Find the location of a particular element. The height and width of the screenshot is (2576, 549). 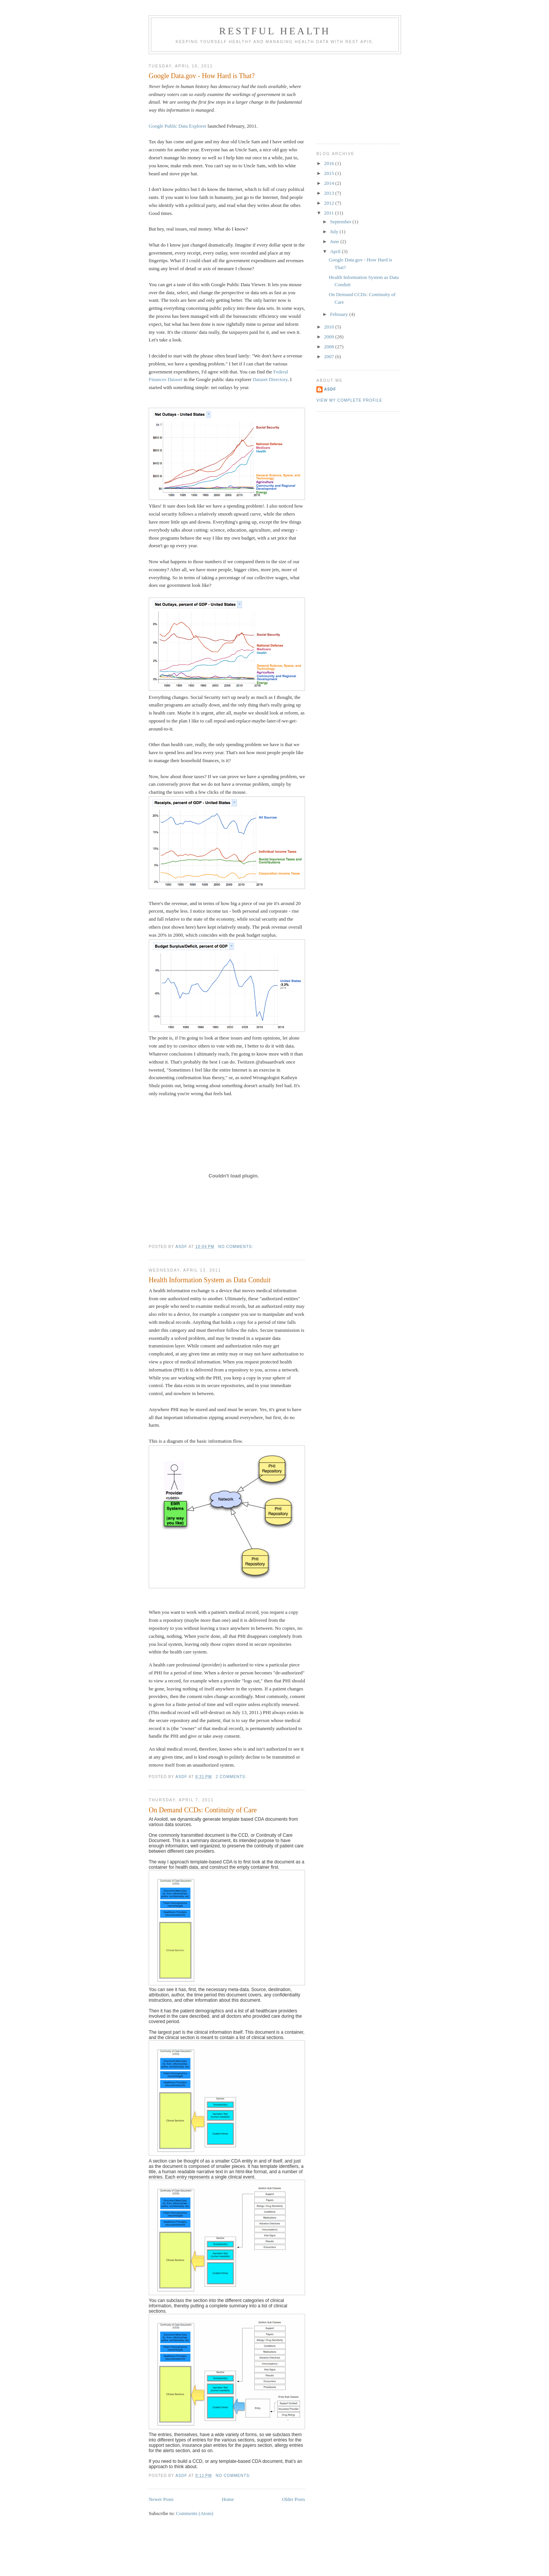

2016 is located at coordinates (329, 163).